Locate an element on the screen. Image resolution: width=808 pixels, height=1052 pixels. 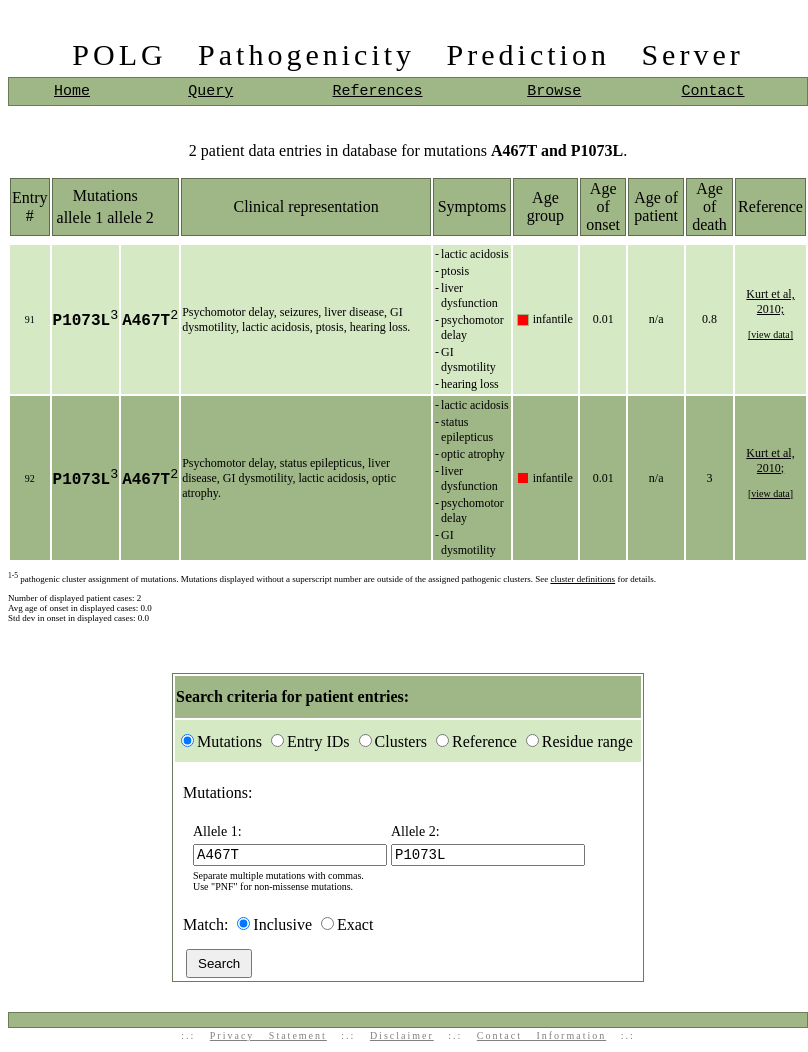
Disclaimer is located at coordinates (402, 1038).